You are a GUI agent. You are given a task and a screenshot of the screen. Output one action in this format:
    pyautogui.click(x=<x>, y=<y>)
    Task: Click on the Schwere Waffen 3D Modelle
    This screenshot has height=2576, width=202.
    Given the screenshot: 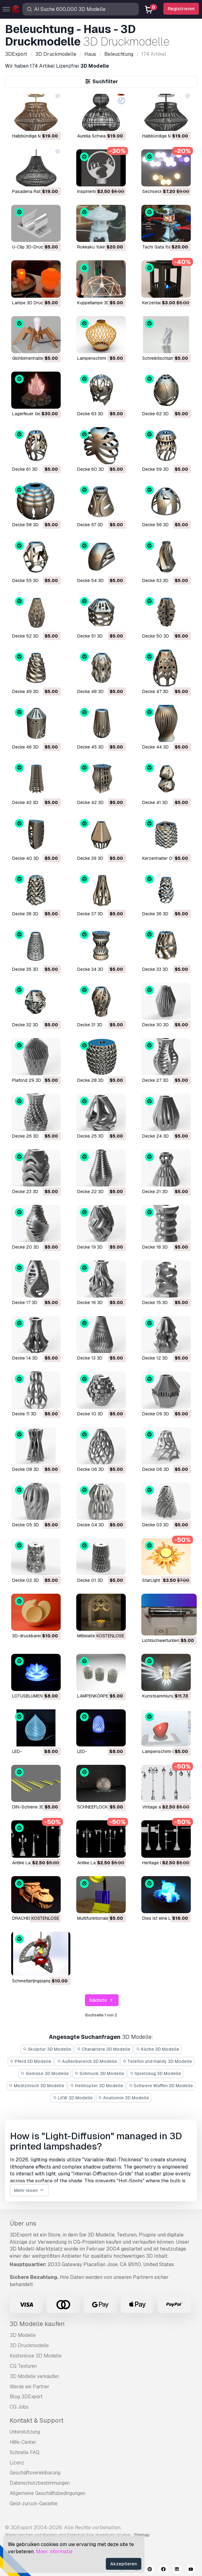 What is the action you would take?
    pyautogui.click(x=161, y=2085)
    